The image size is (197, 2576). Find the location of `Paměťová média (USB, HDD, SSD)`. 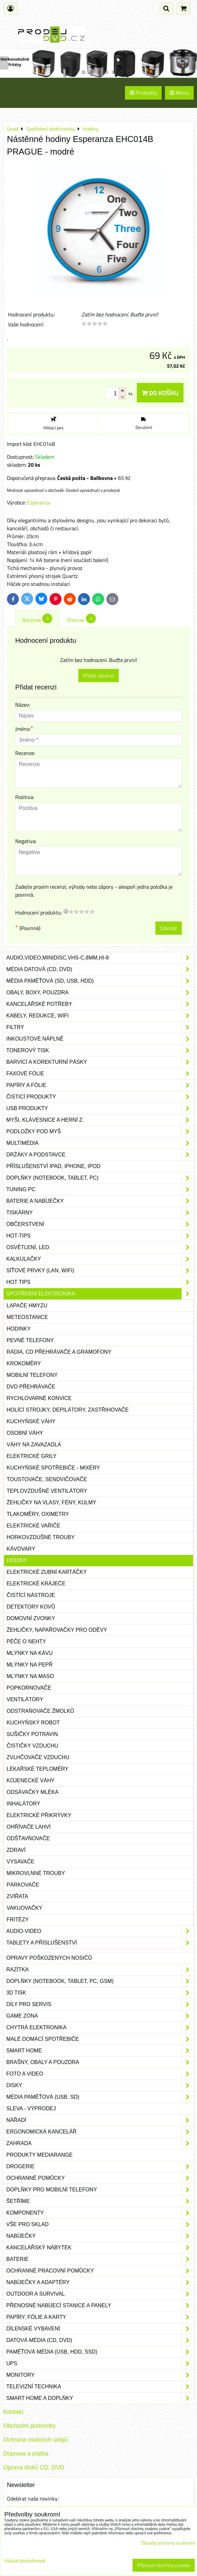

Paměťová média (USB, HDD, SSD) is located at coordinates (99, 2352).